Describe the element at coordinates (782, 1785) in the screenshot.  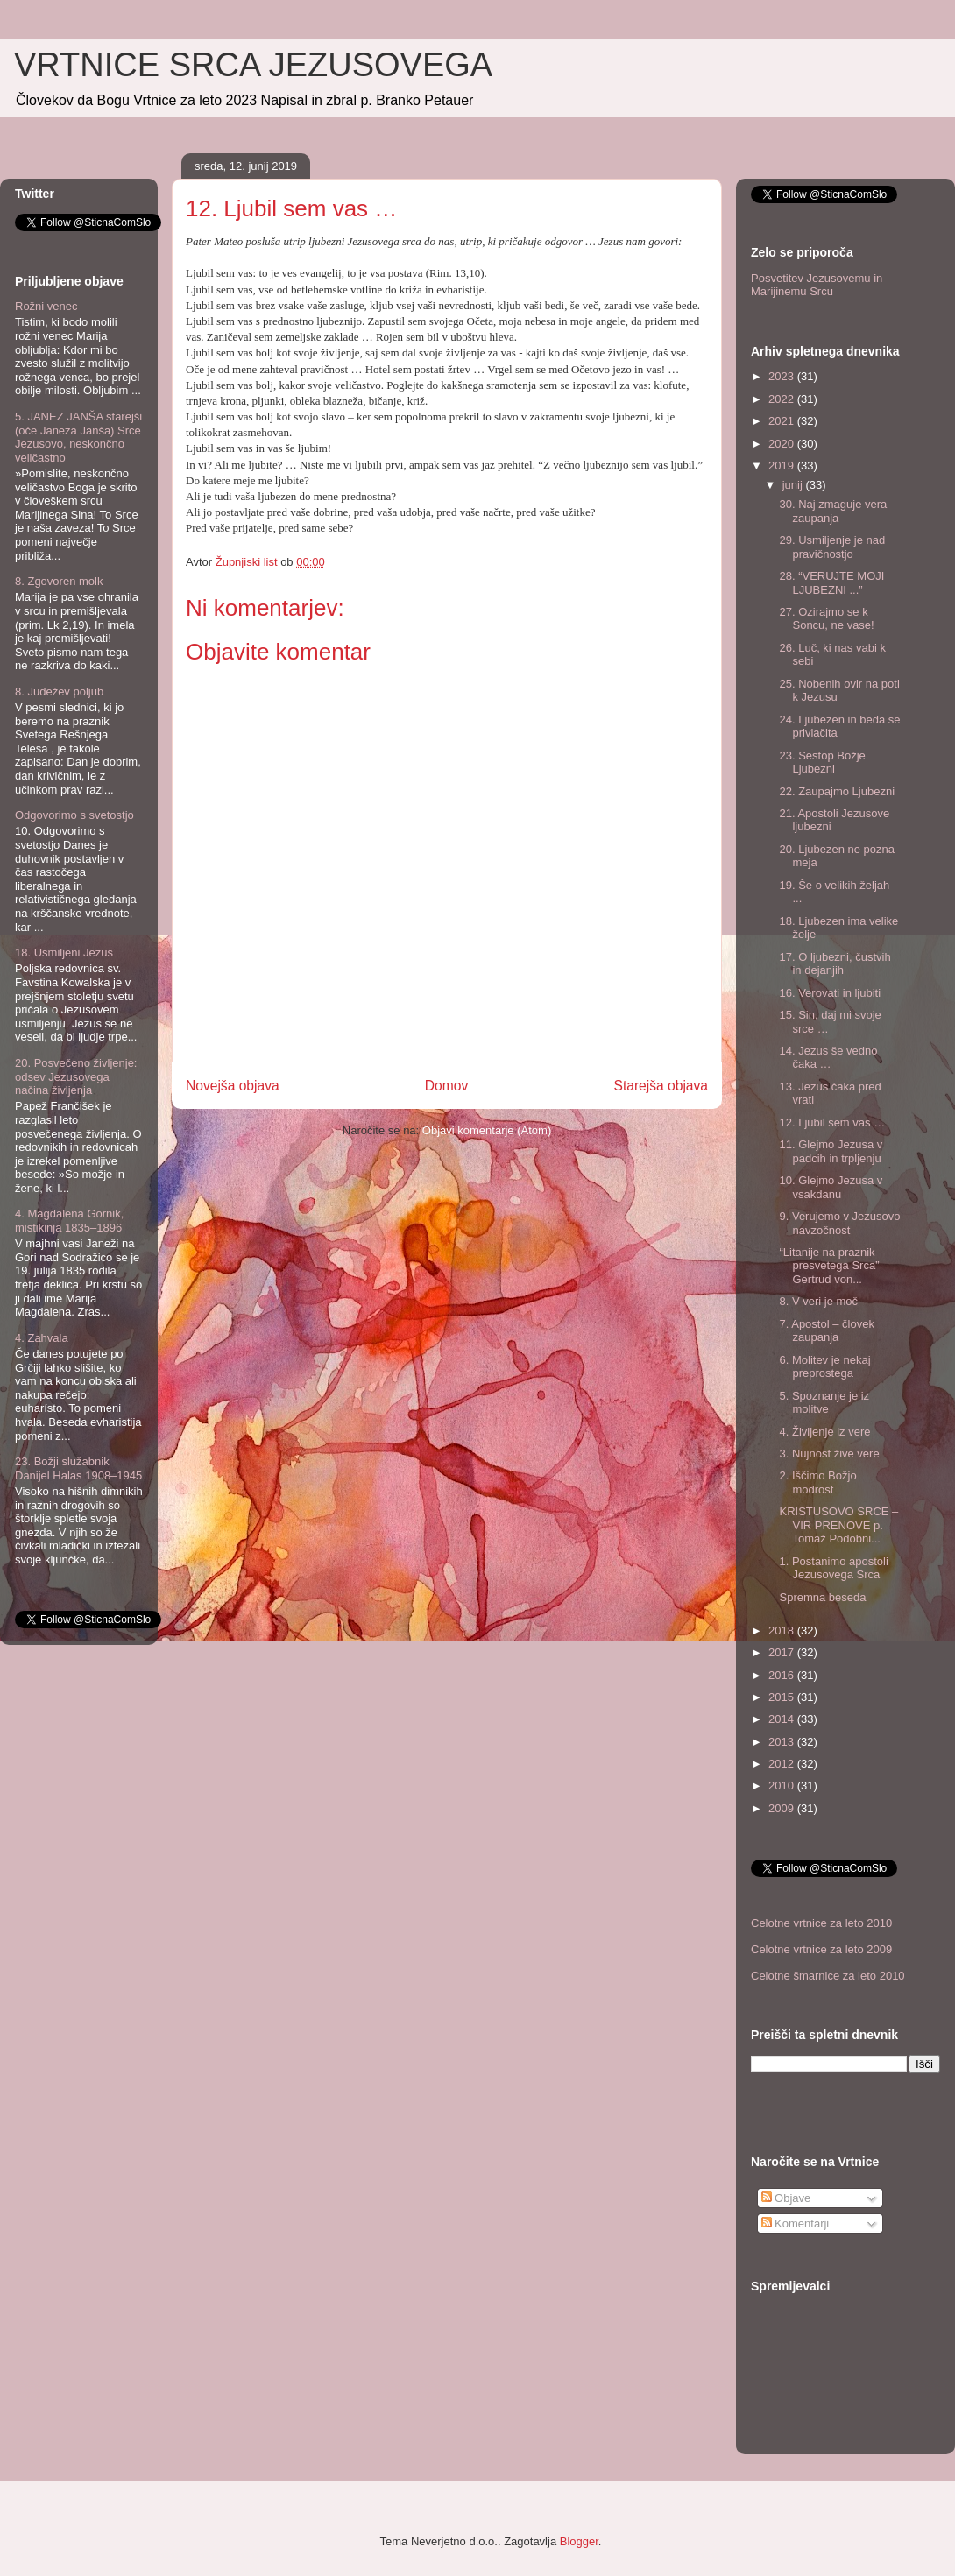
I see `2010` at that location.